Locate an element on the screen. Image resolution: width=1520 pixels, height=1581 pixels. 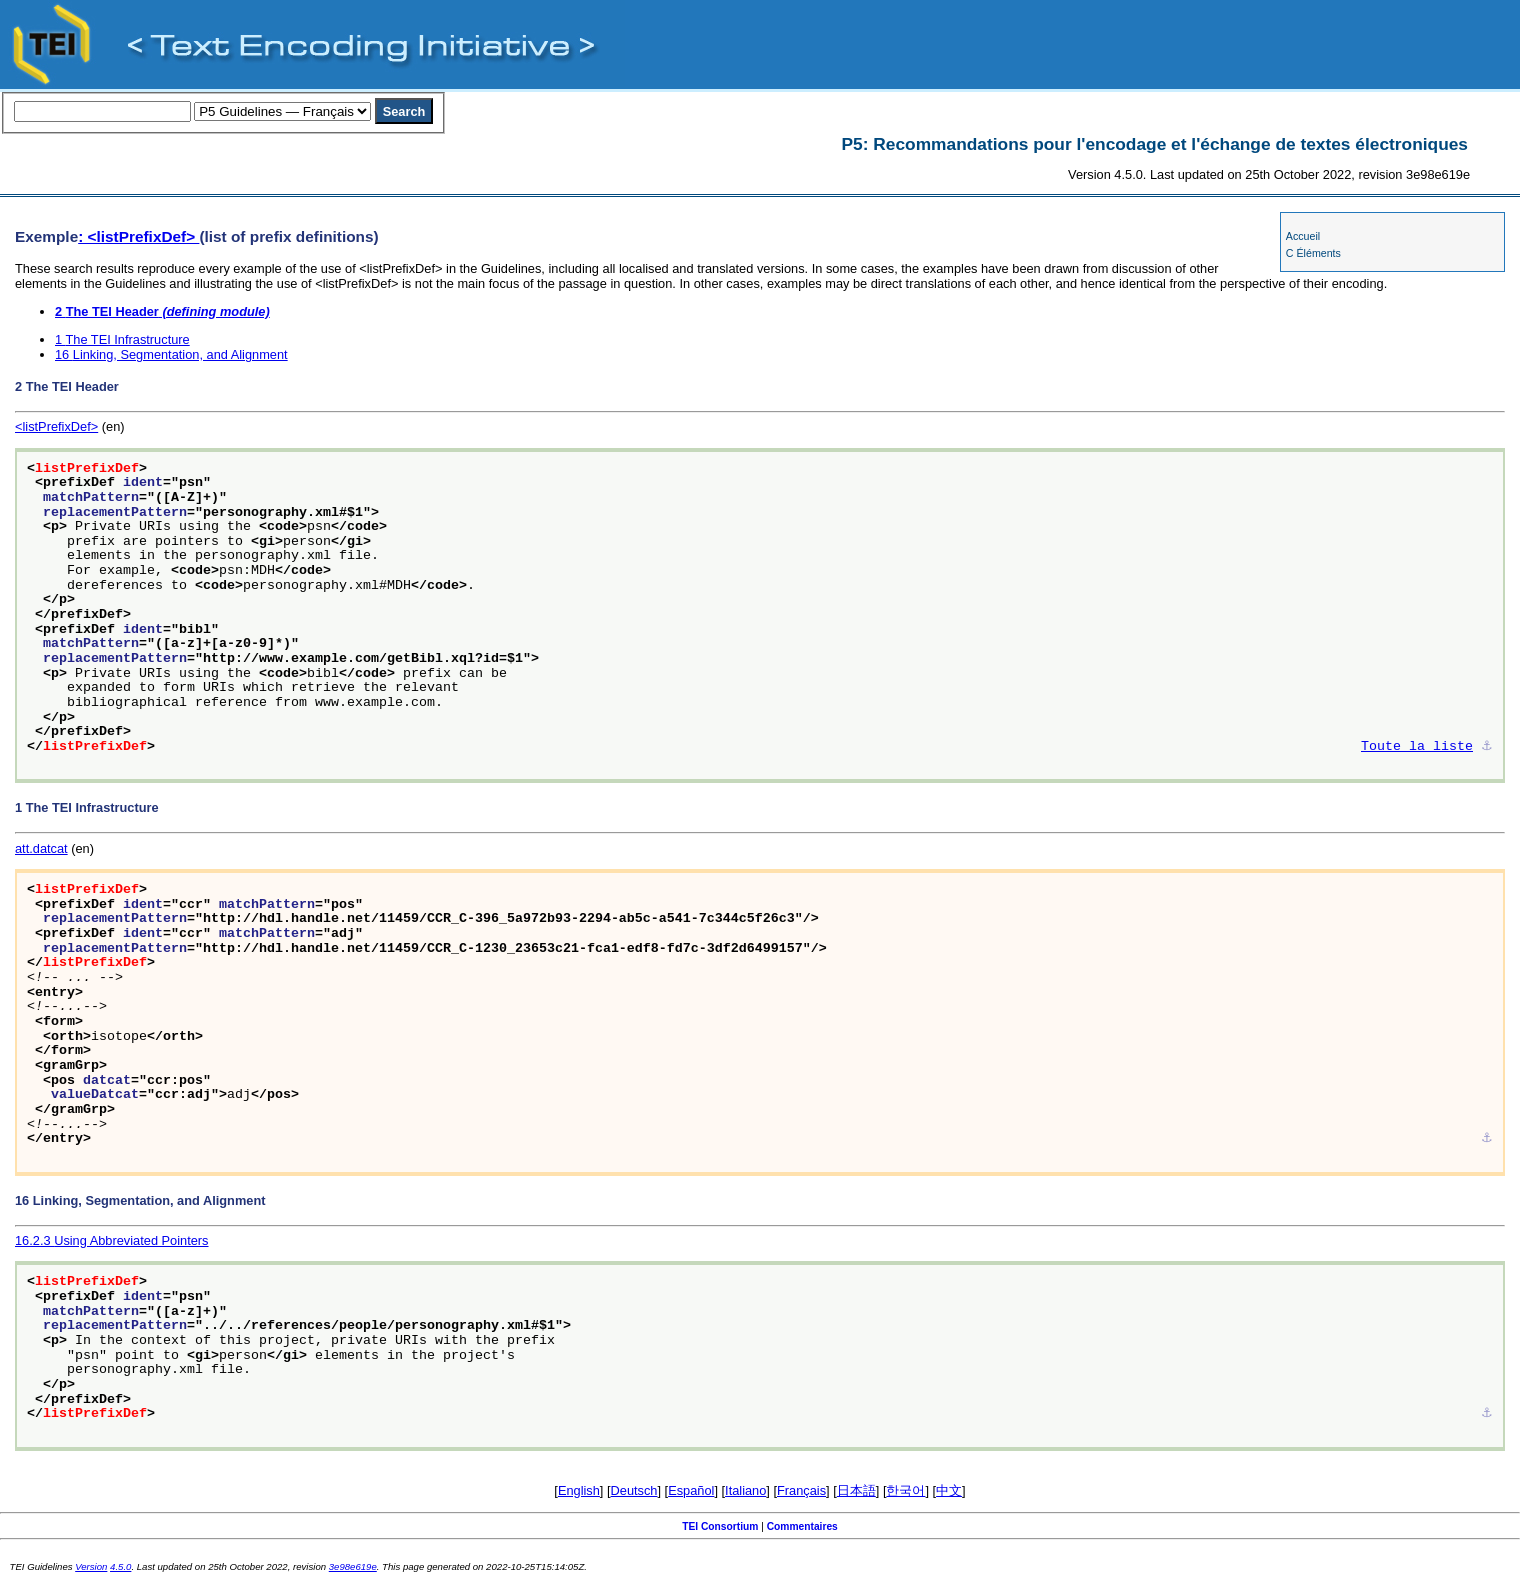
日本語 is located at coordinates (856, 1490).